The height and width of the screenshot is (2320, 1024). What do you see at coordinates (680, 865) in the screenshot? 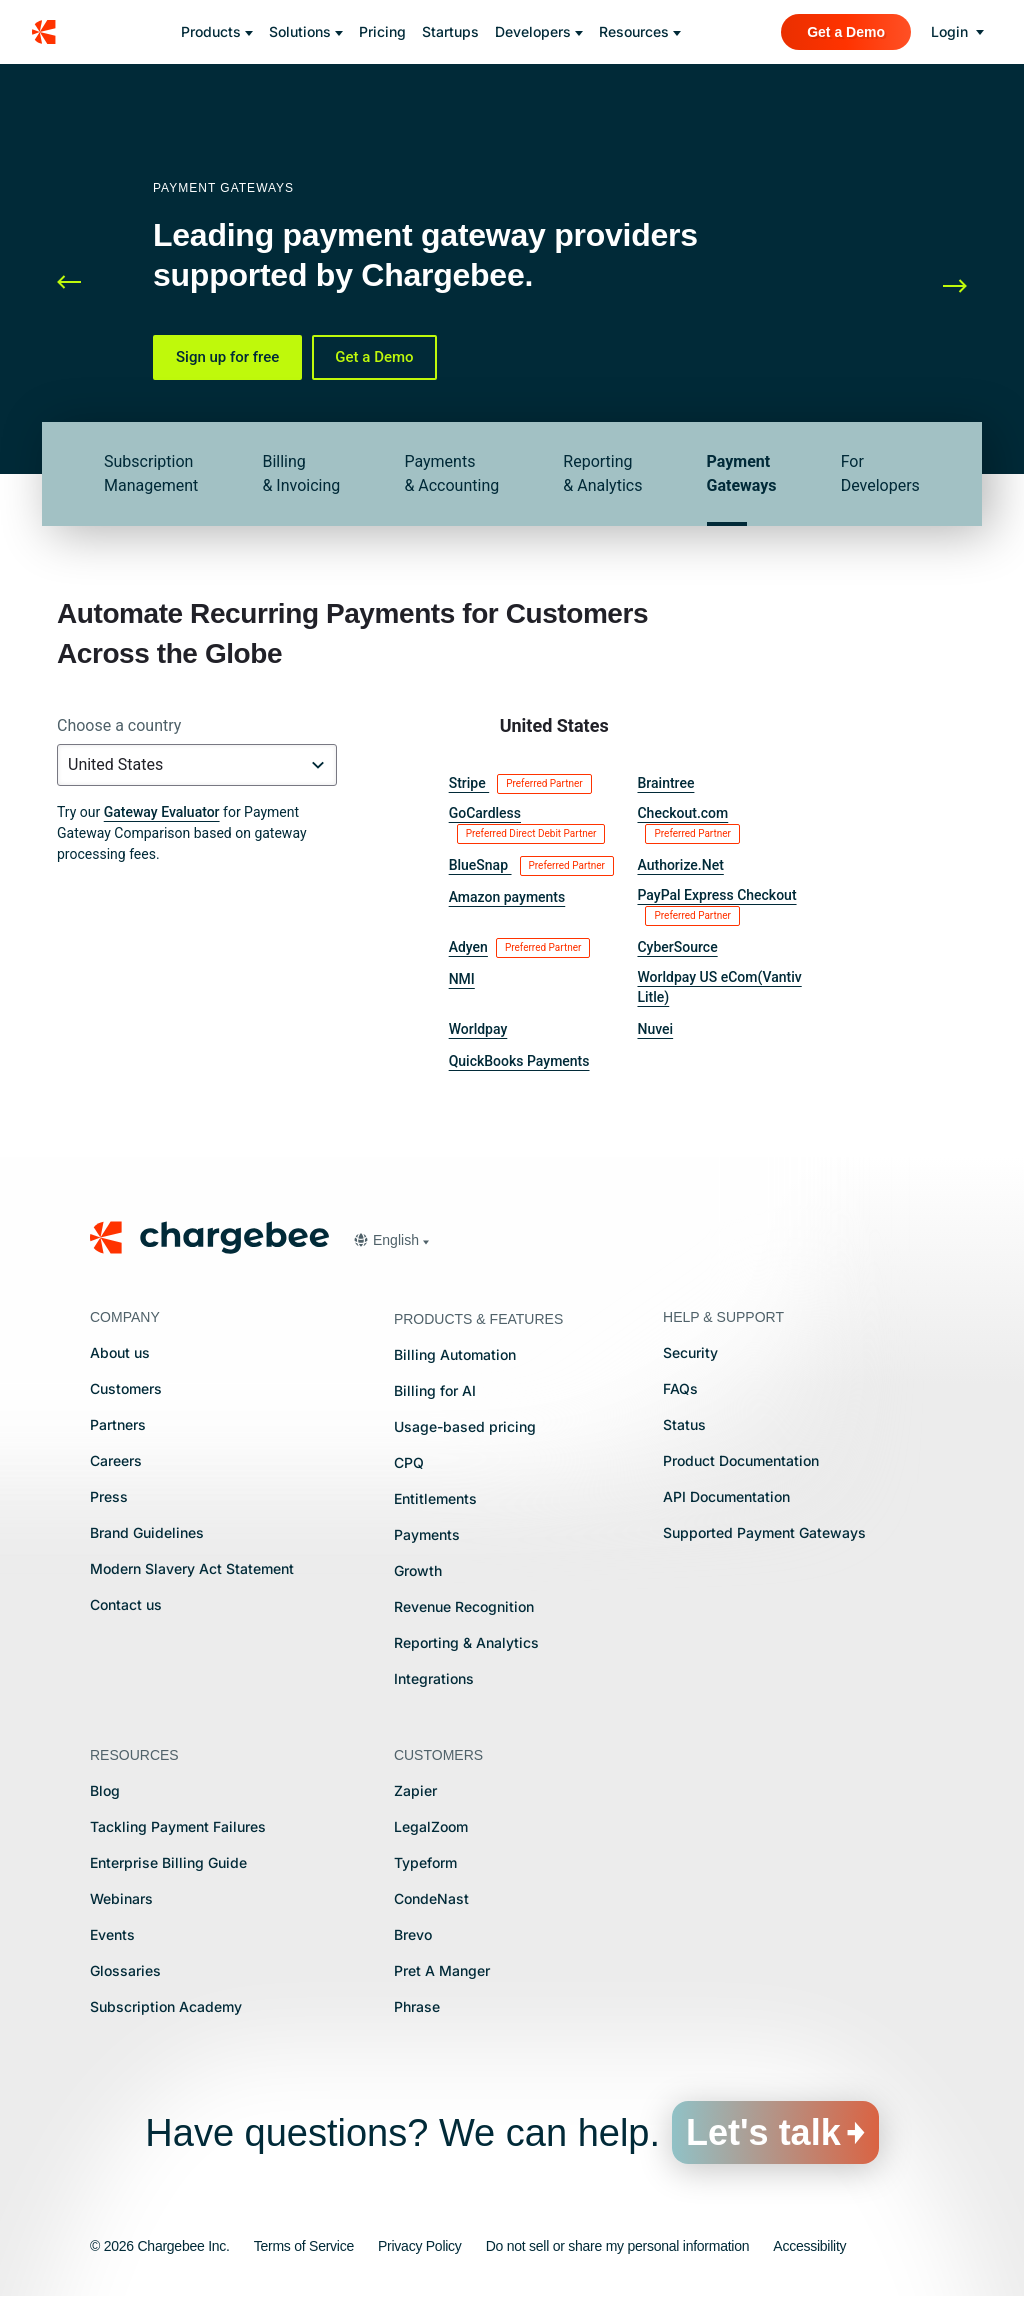
I see `Authorize.Net` at bounding box center [680, 865].